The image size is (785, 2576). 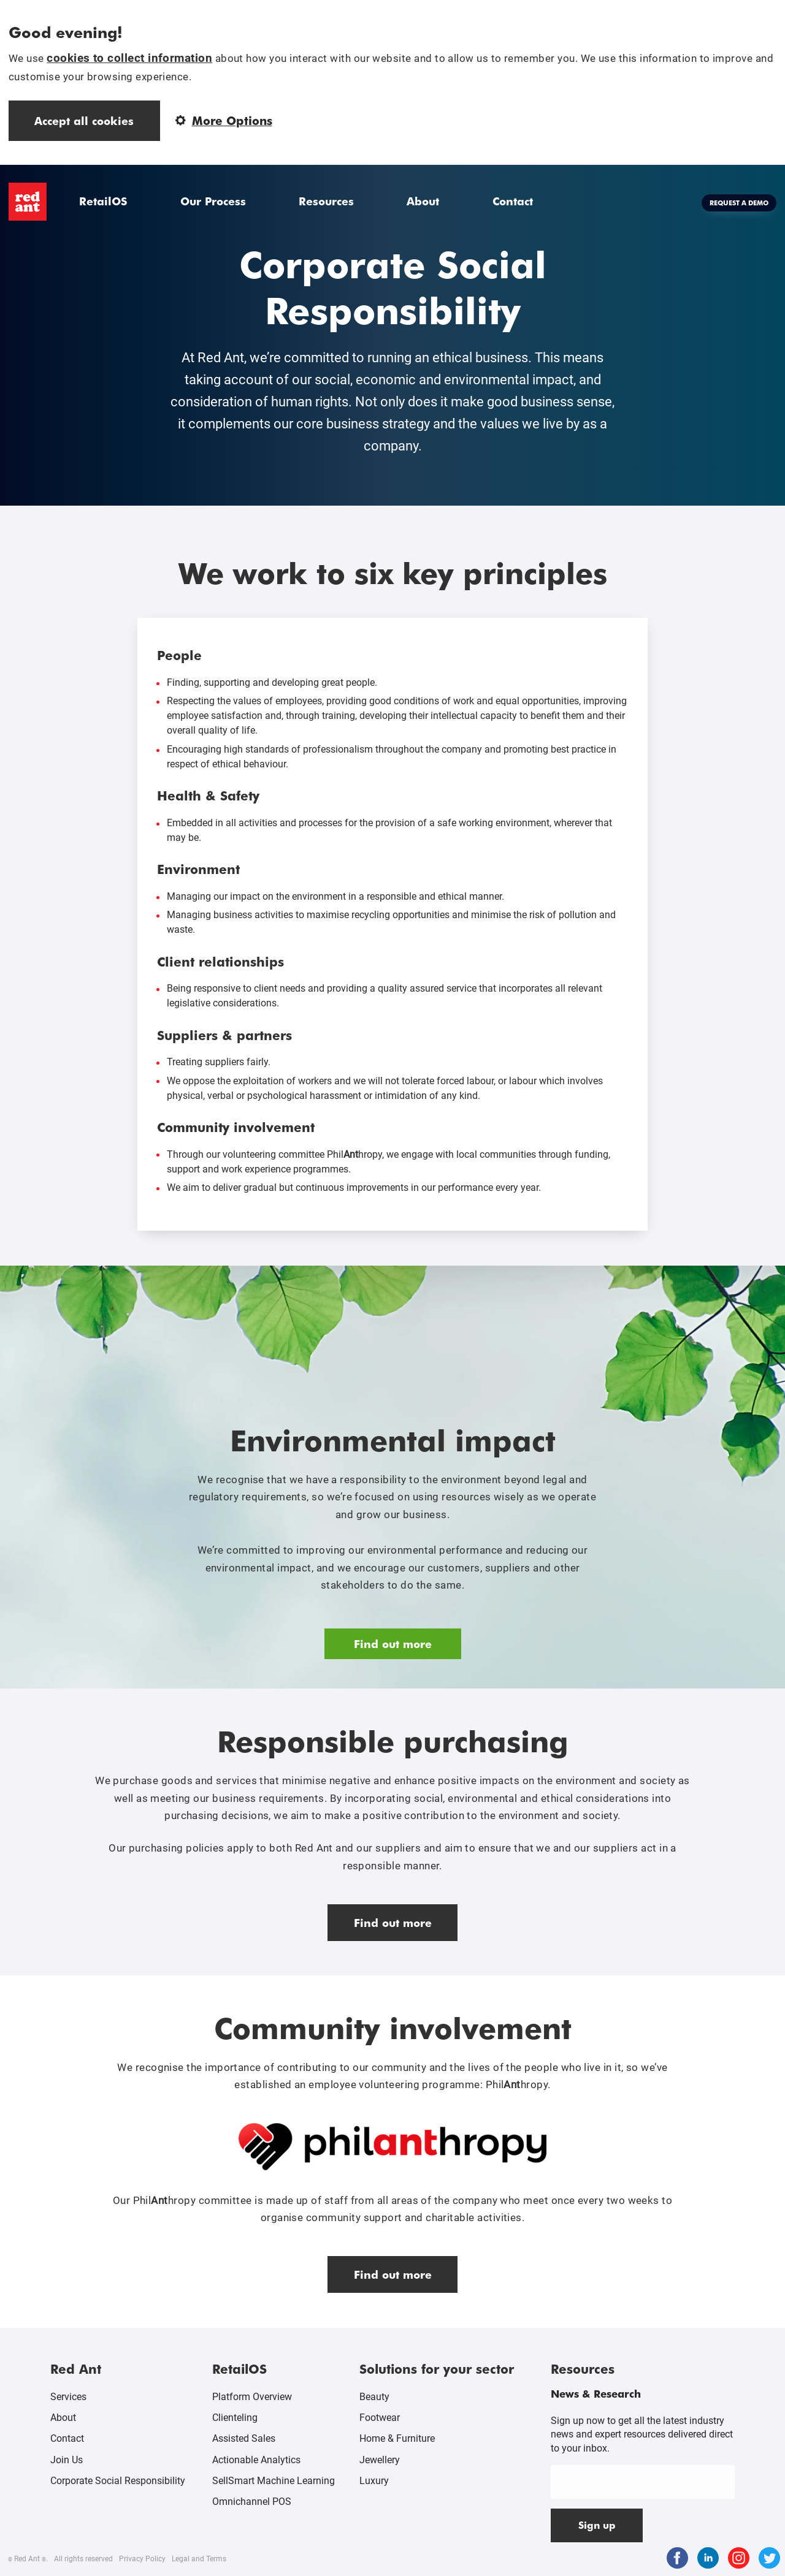 What do you see at coordinates (243, 2438) in the screenshot?
I see `Assisted Sales` at bounding box center [243, 2438].